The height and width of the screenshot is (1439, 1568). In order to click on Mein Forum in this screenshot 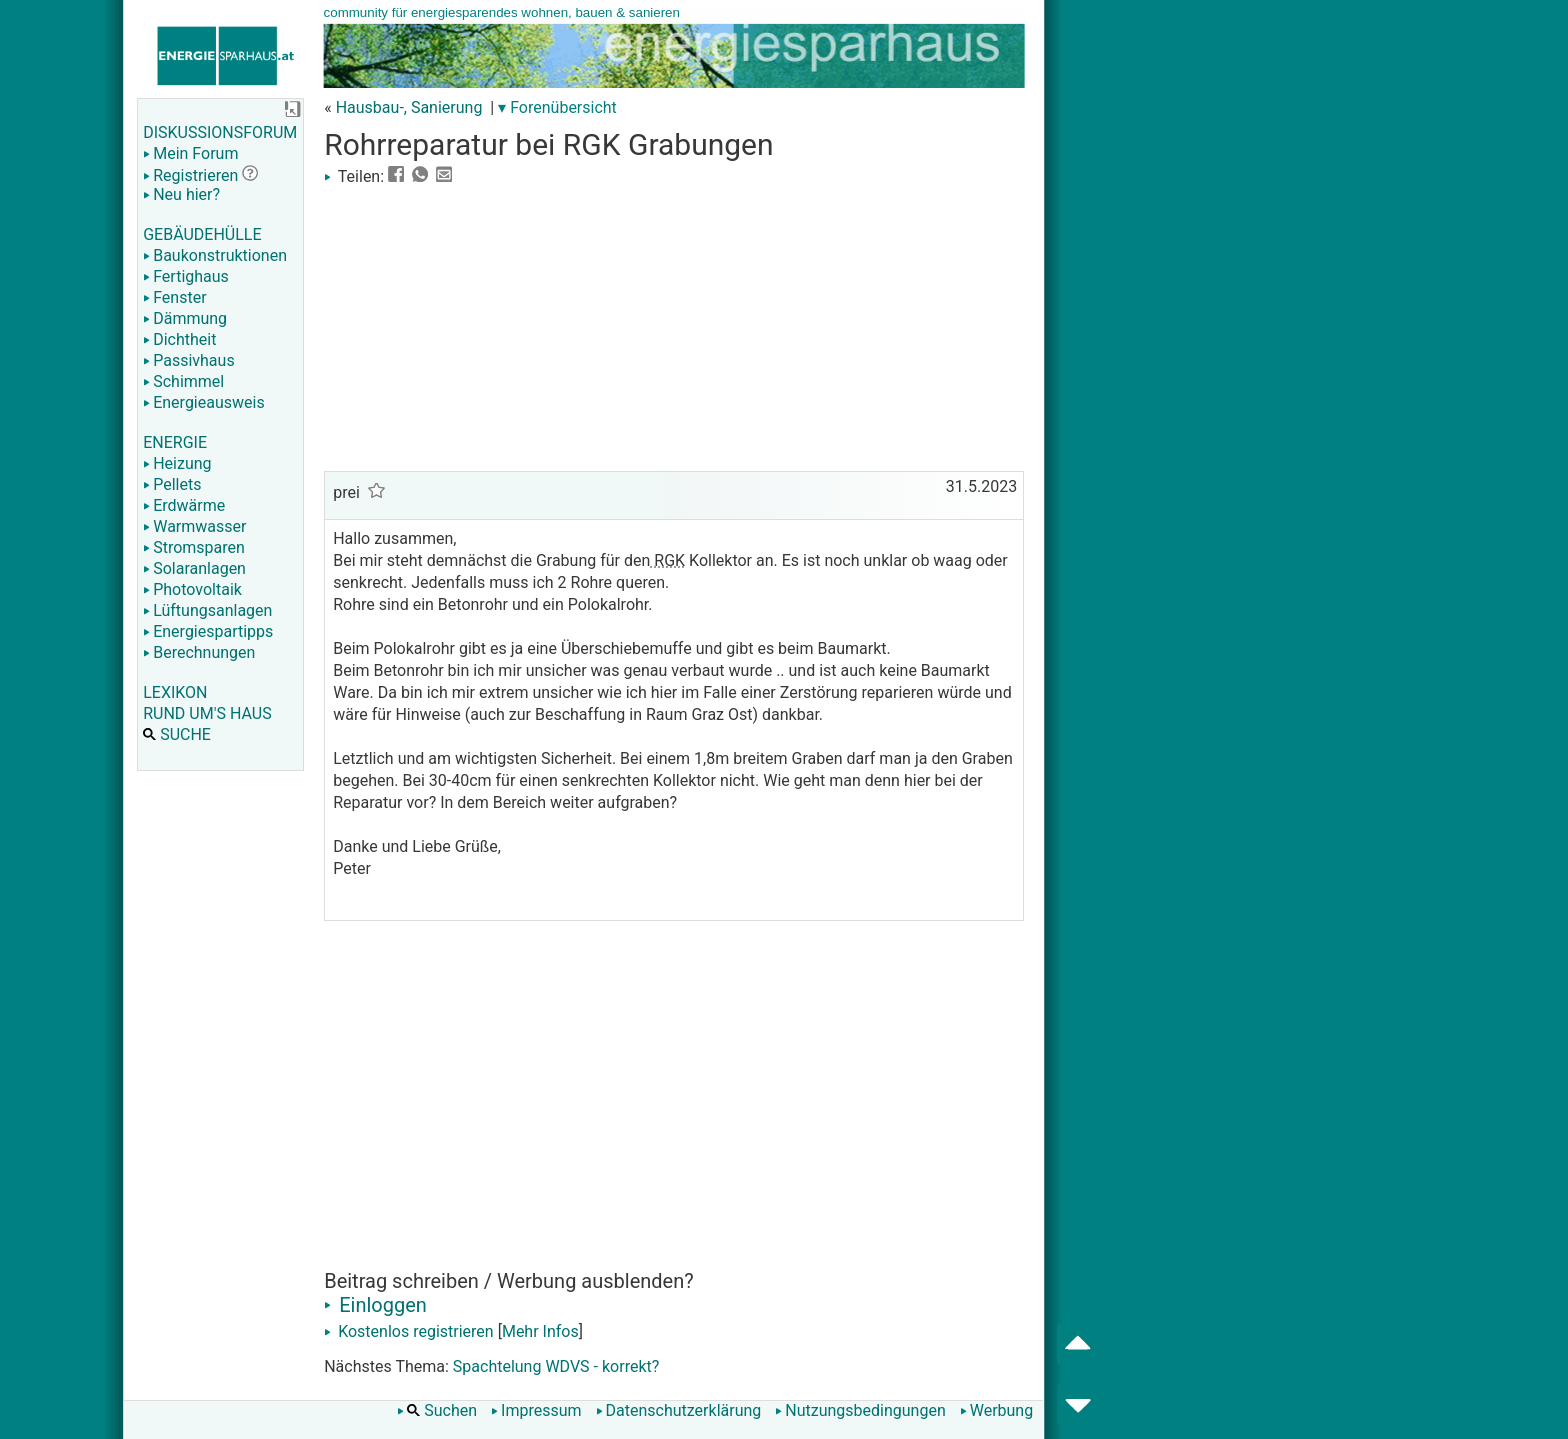, I will do `click(190, 153)`.